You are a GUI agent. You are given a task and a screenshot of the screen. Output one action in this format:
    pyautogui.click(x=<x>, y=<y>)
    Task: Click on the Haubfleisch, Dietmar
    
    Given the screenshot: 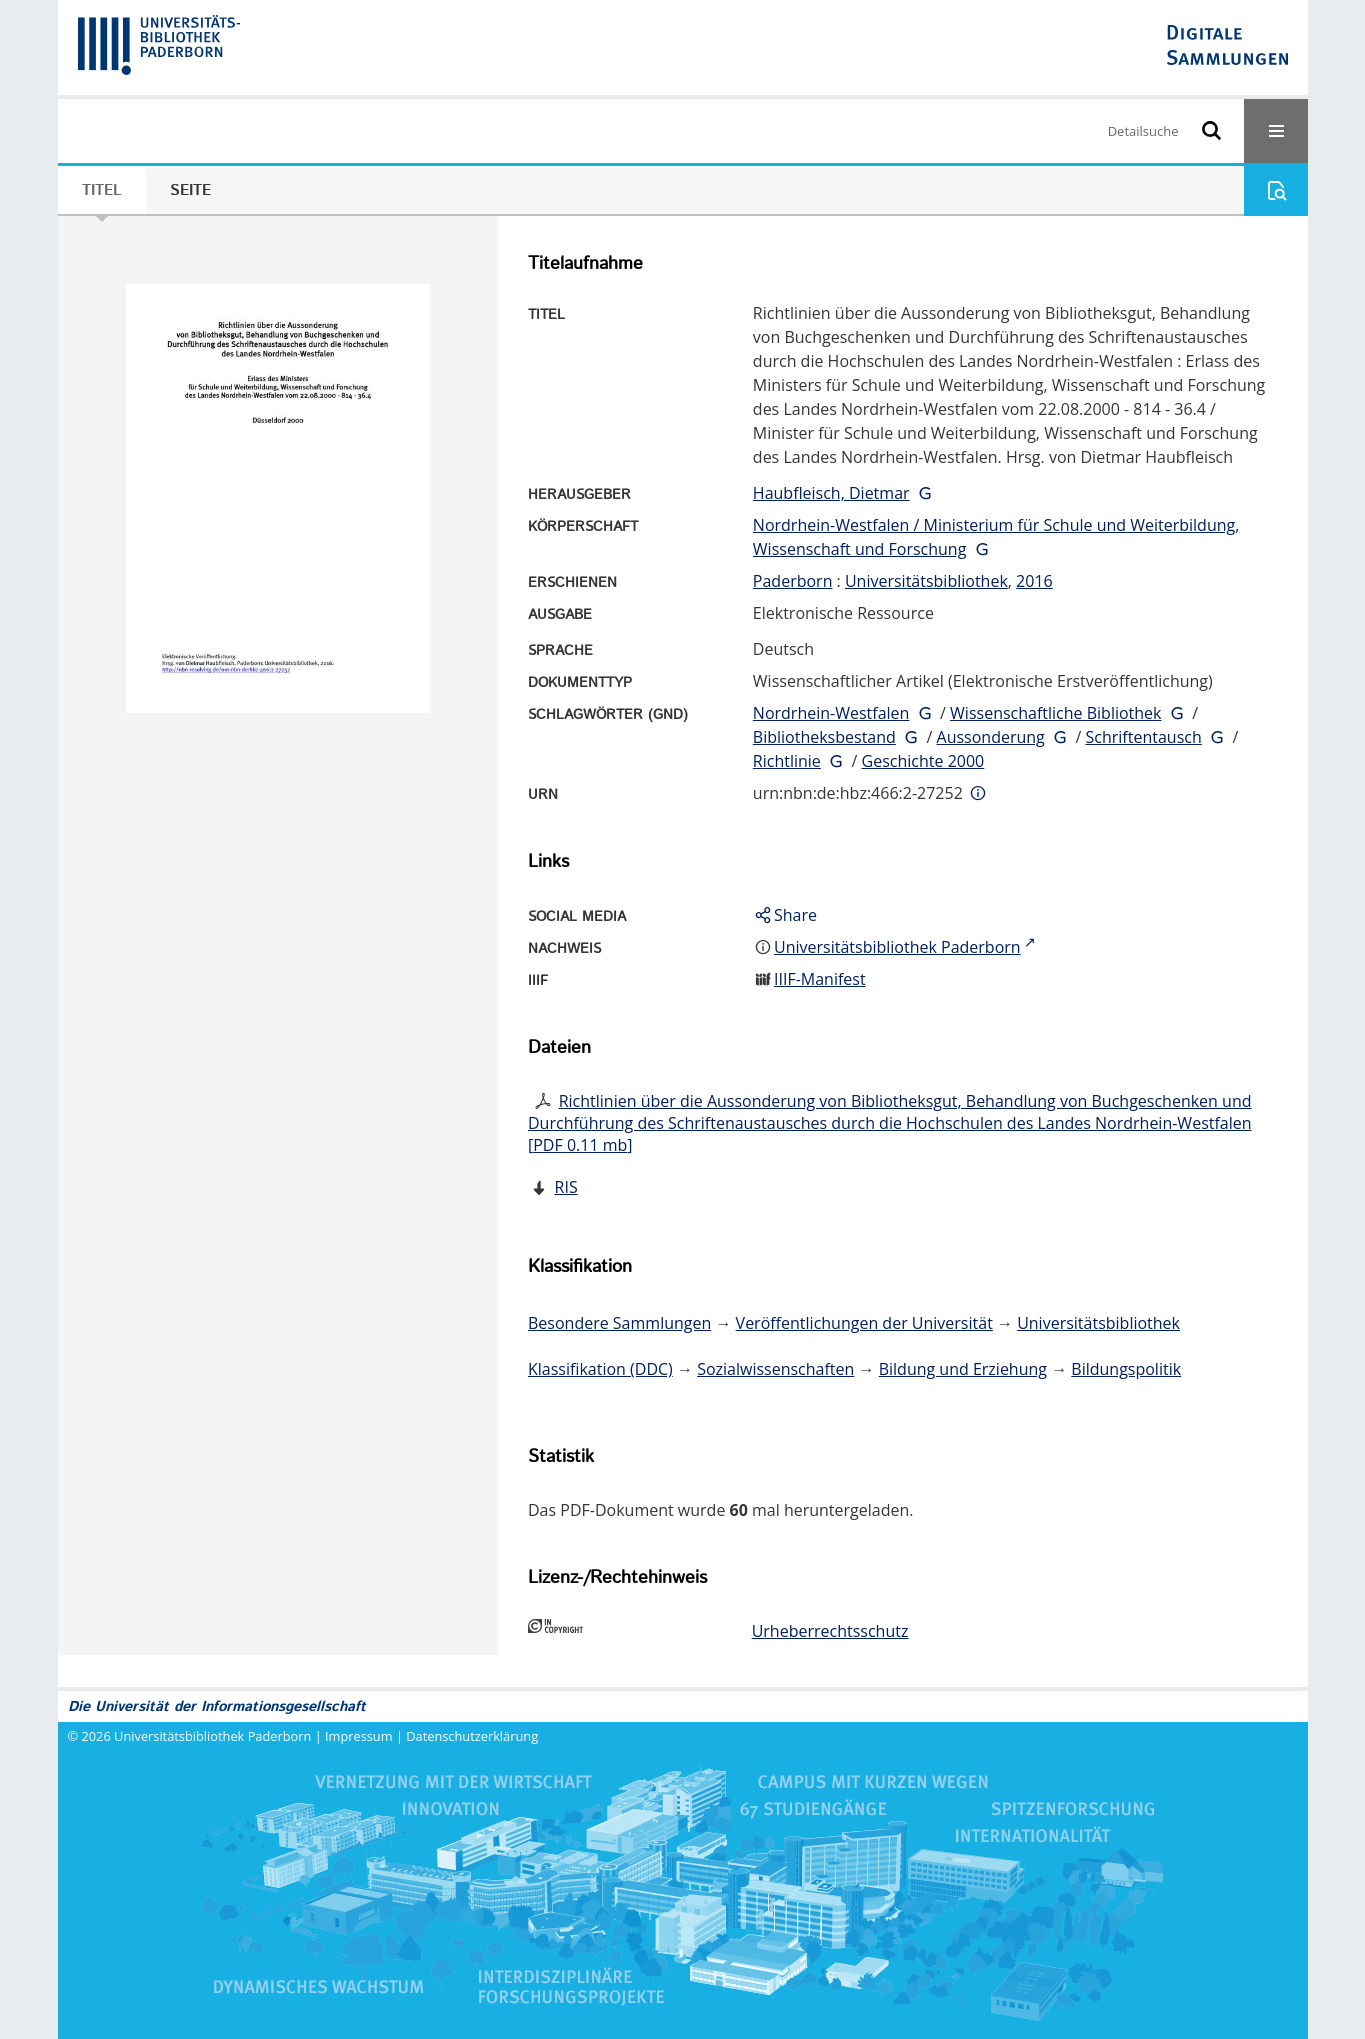 What is the action you would take?
    pyautogui.click(x=831, y=493)
    